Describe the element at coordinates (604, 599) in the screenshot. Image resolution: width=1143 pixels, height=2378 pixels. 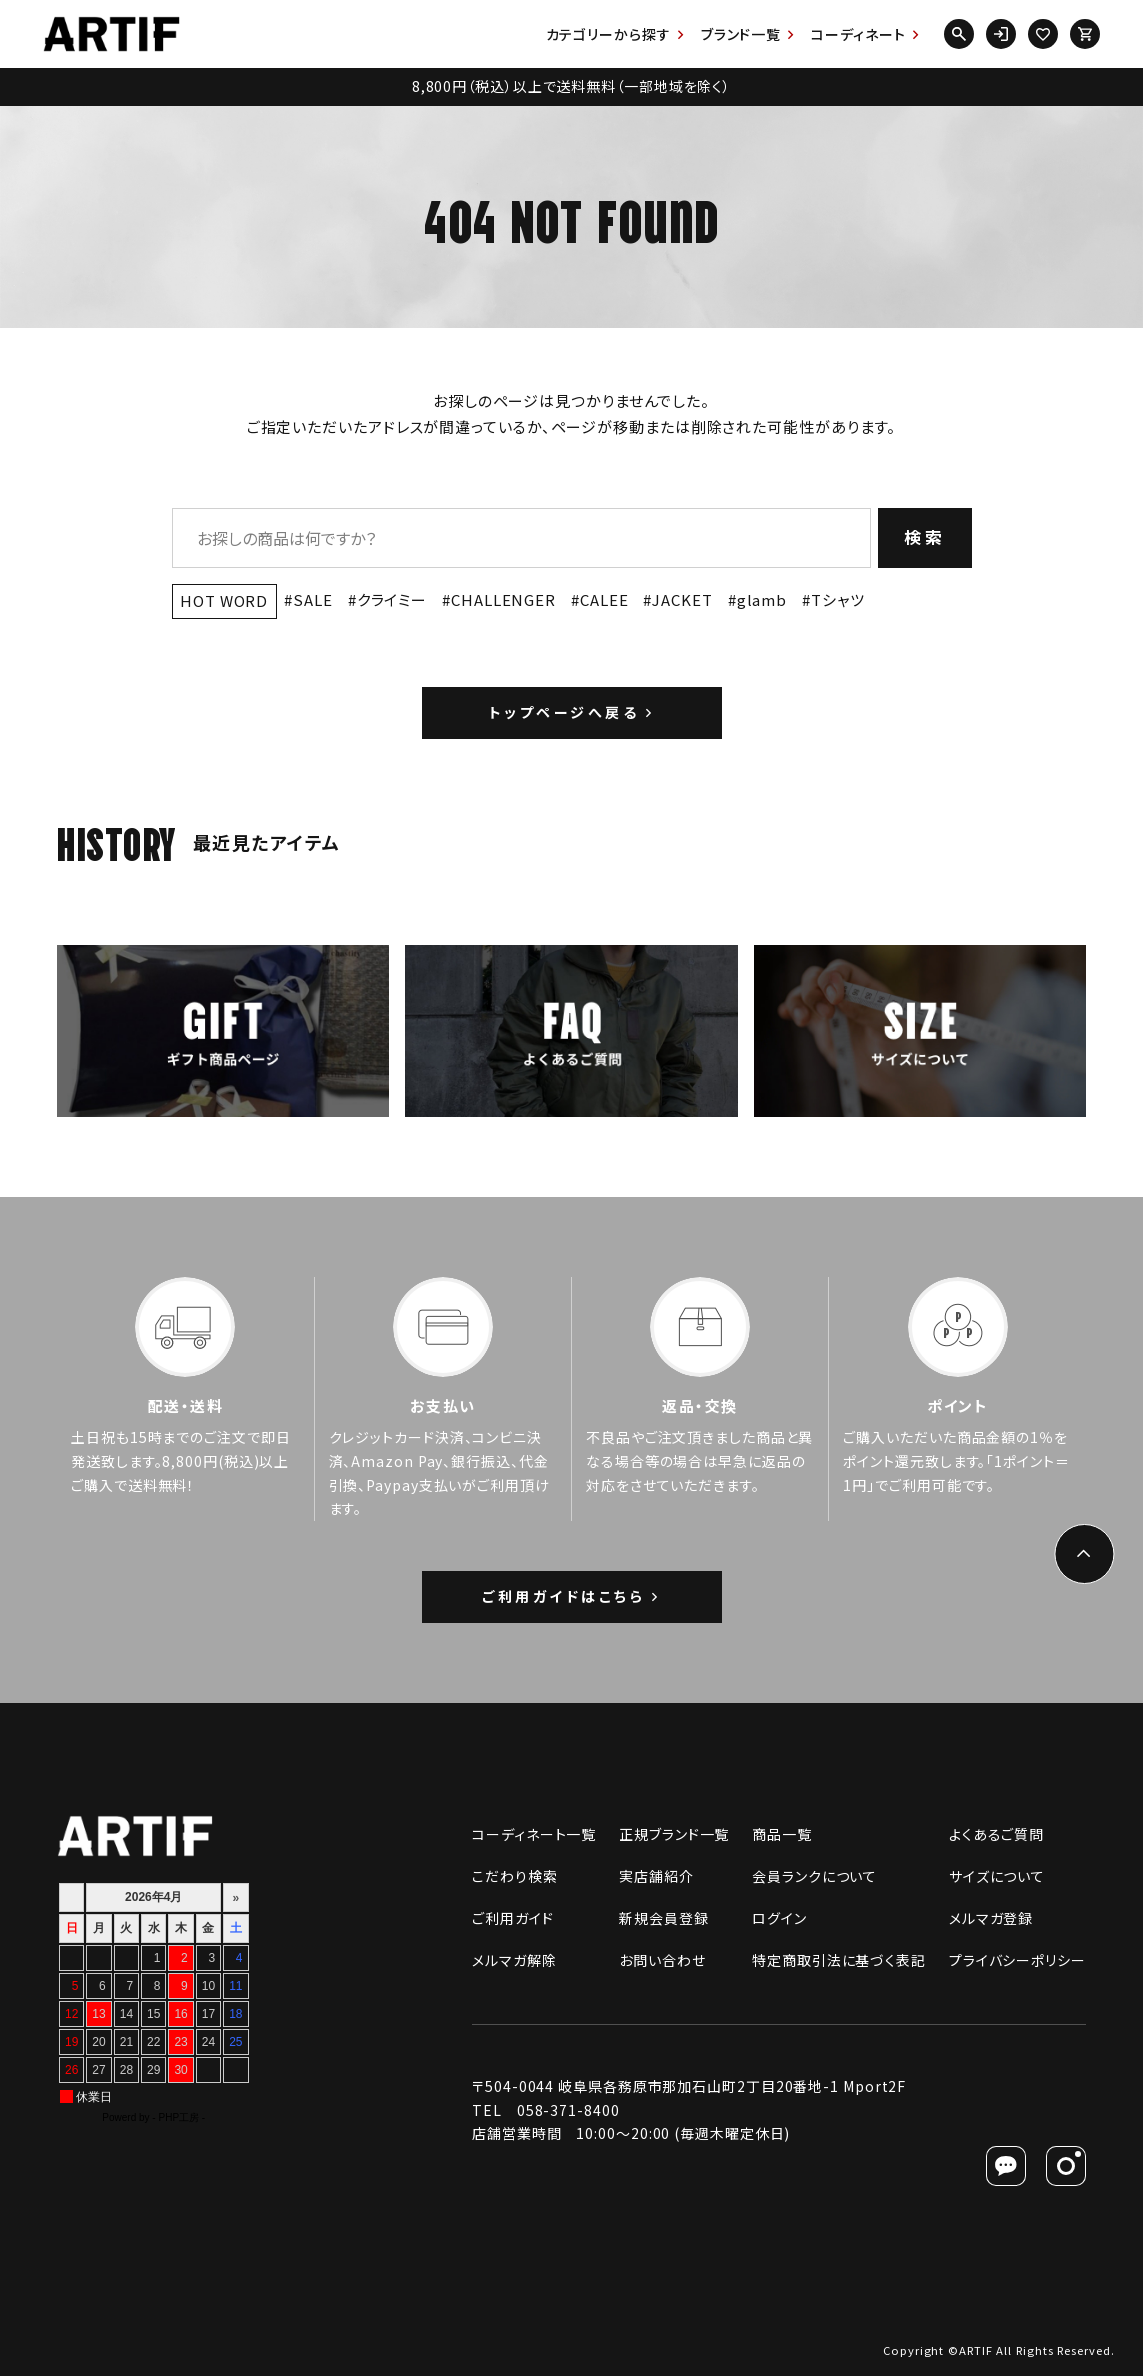
I see `CALEE` at that location.